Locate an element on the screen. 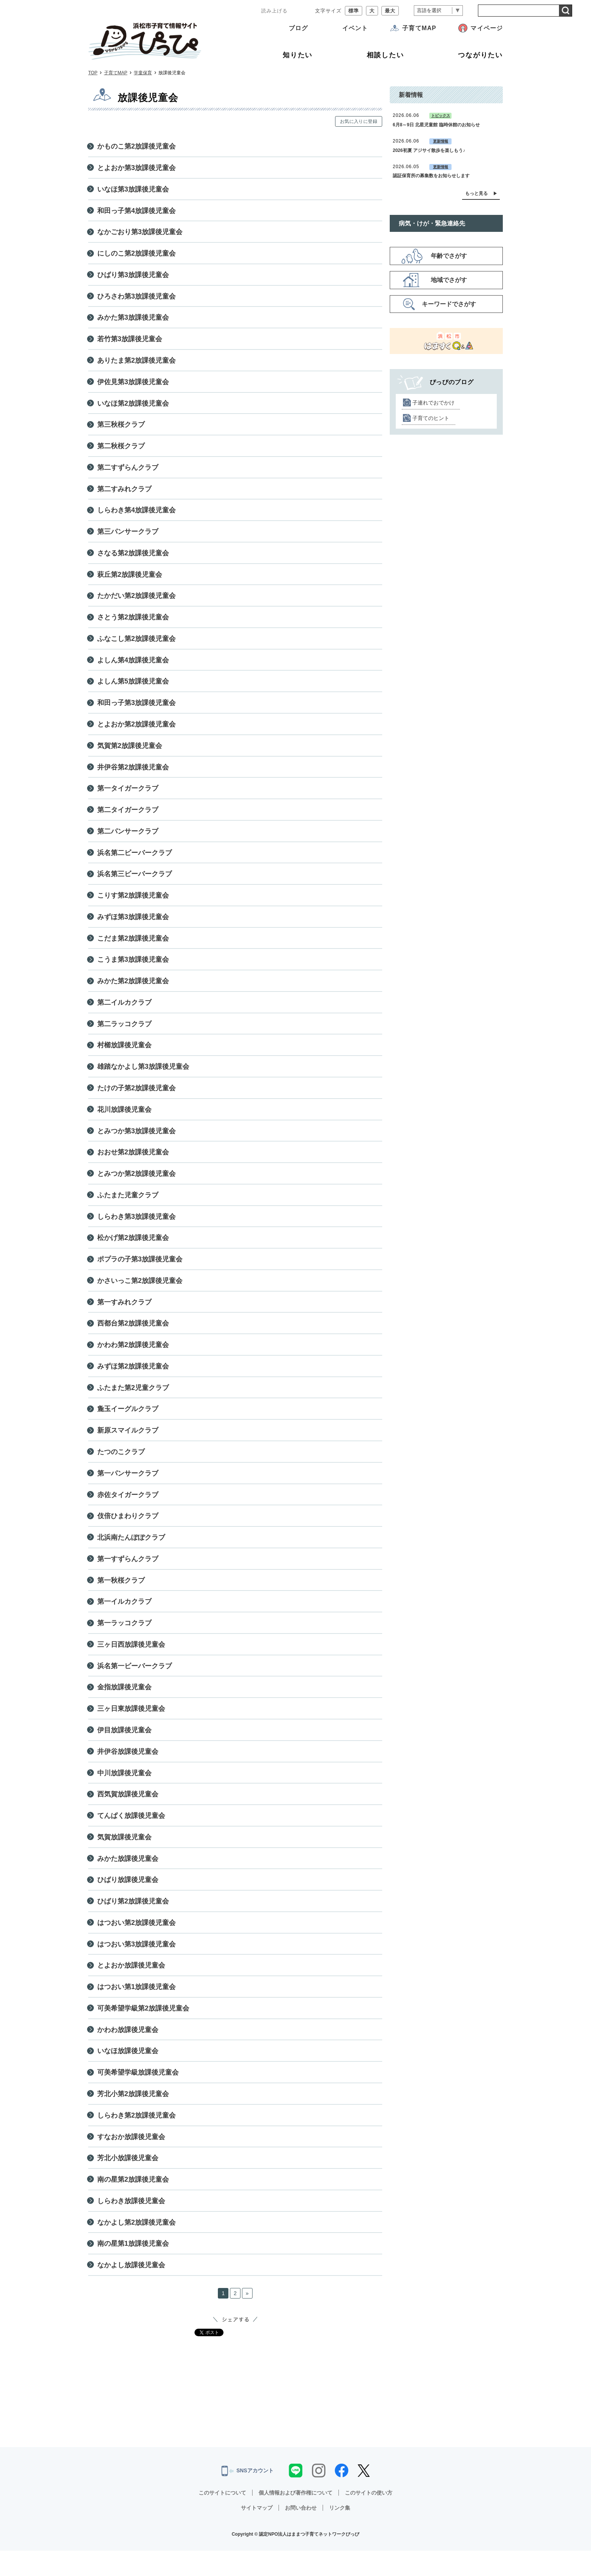 Image resolution: width=591 pixels, height=2576 pixels. 更新情報 is located at coordinates (440, 141).